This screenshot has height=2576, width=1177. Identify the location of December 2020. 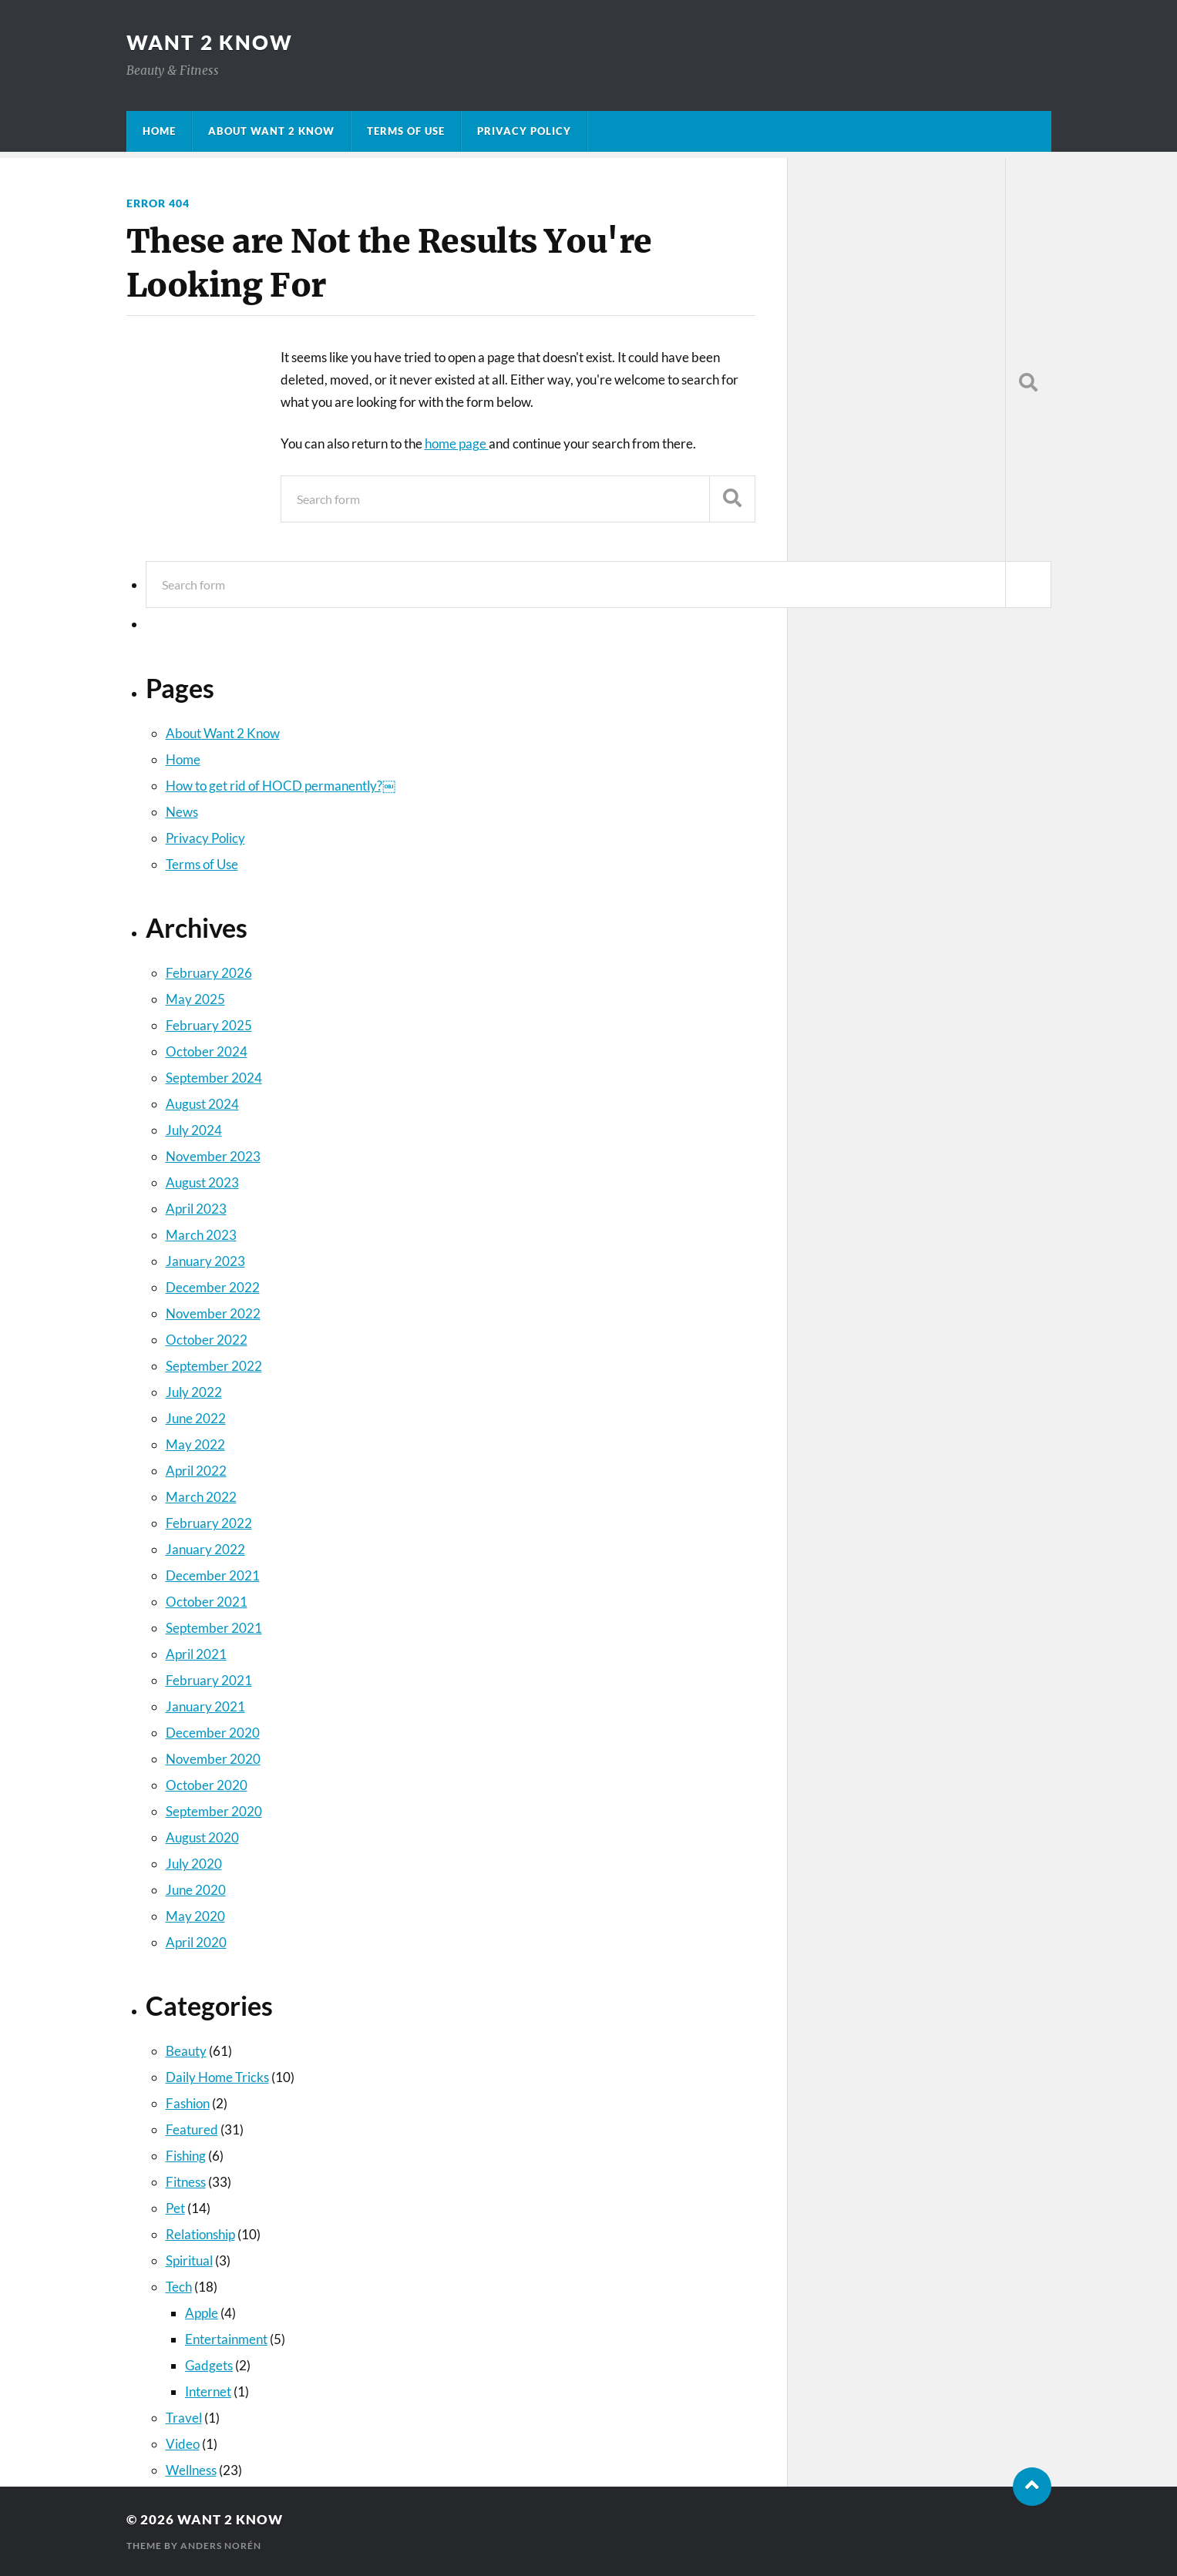
(213, 1733).